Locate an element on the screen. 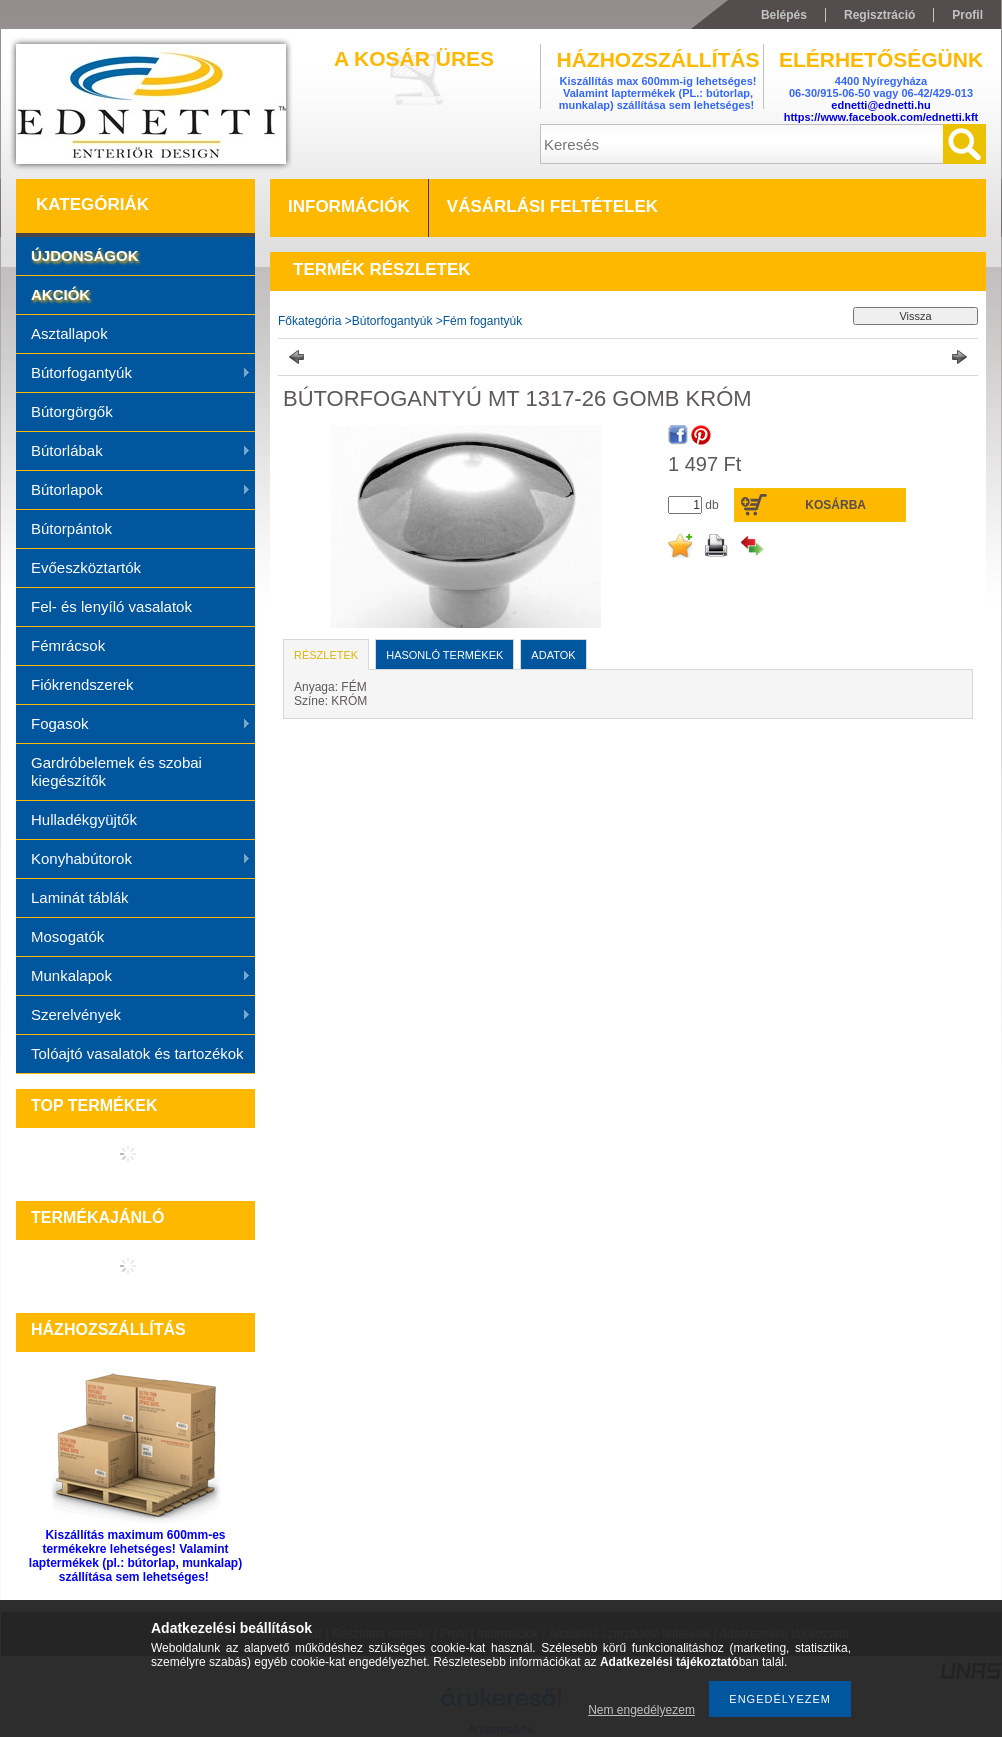 The width and height of the screenshot is (1002, 1737). Tolóajtó vasalatok és tartozékok is located at coordinates (137, 1053).